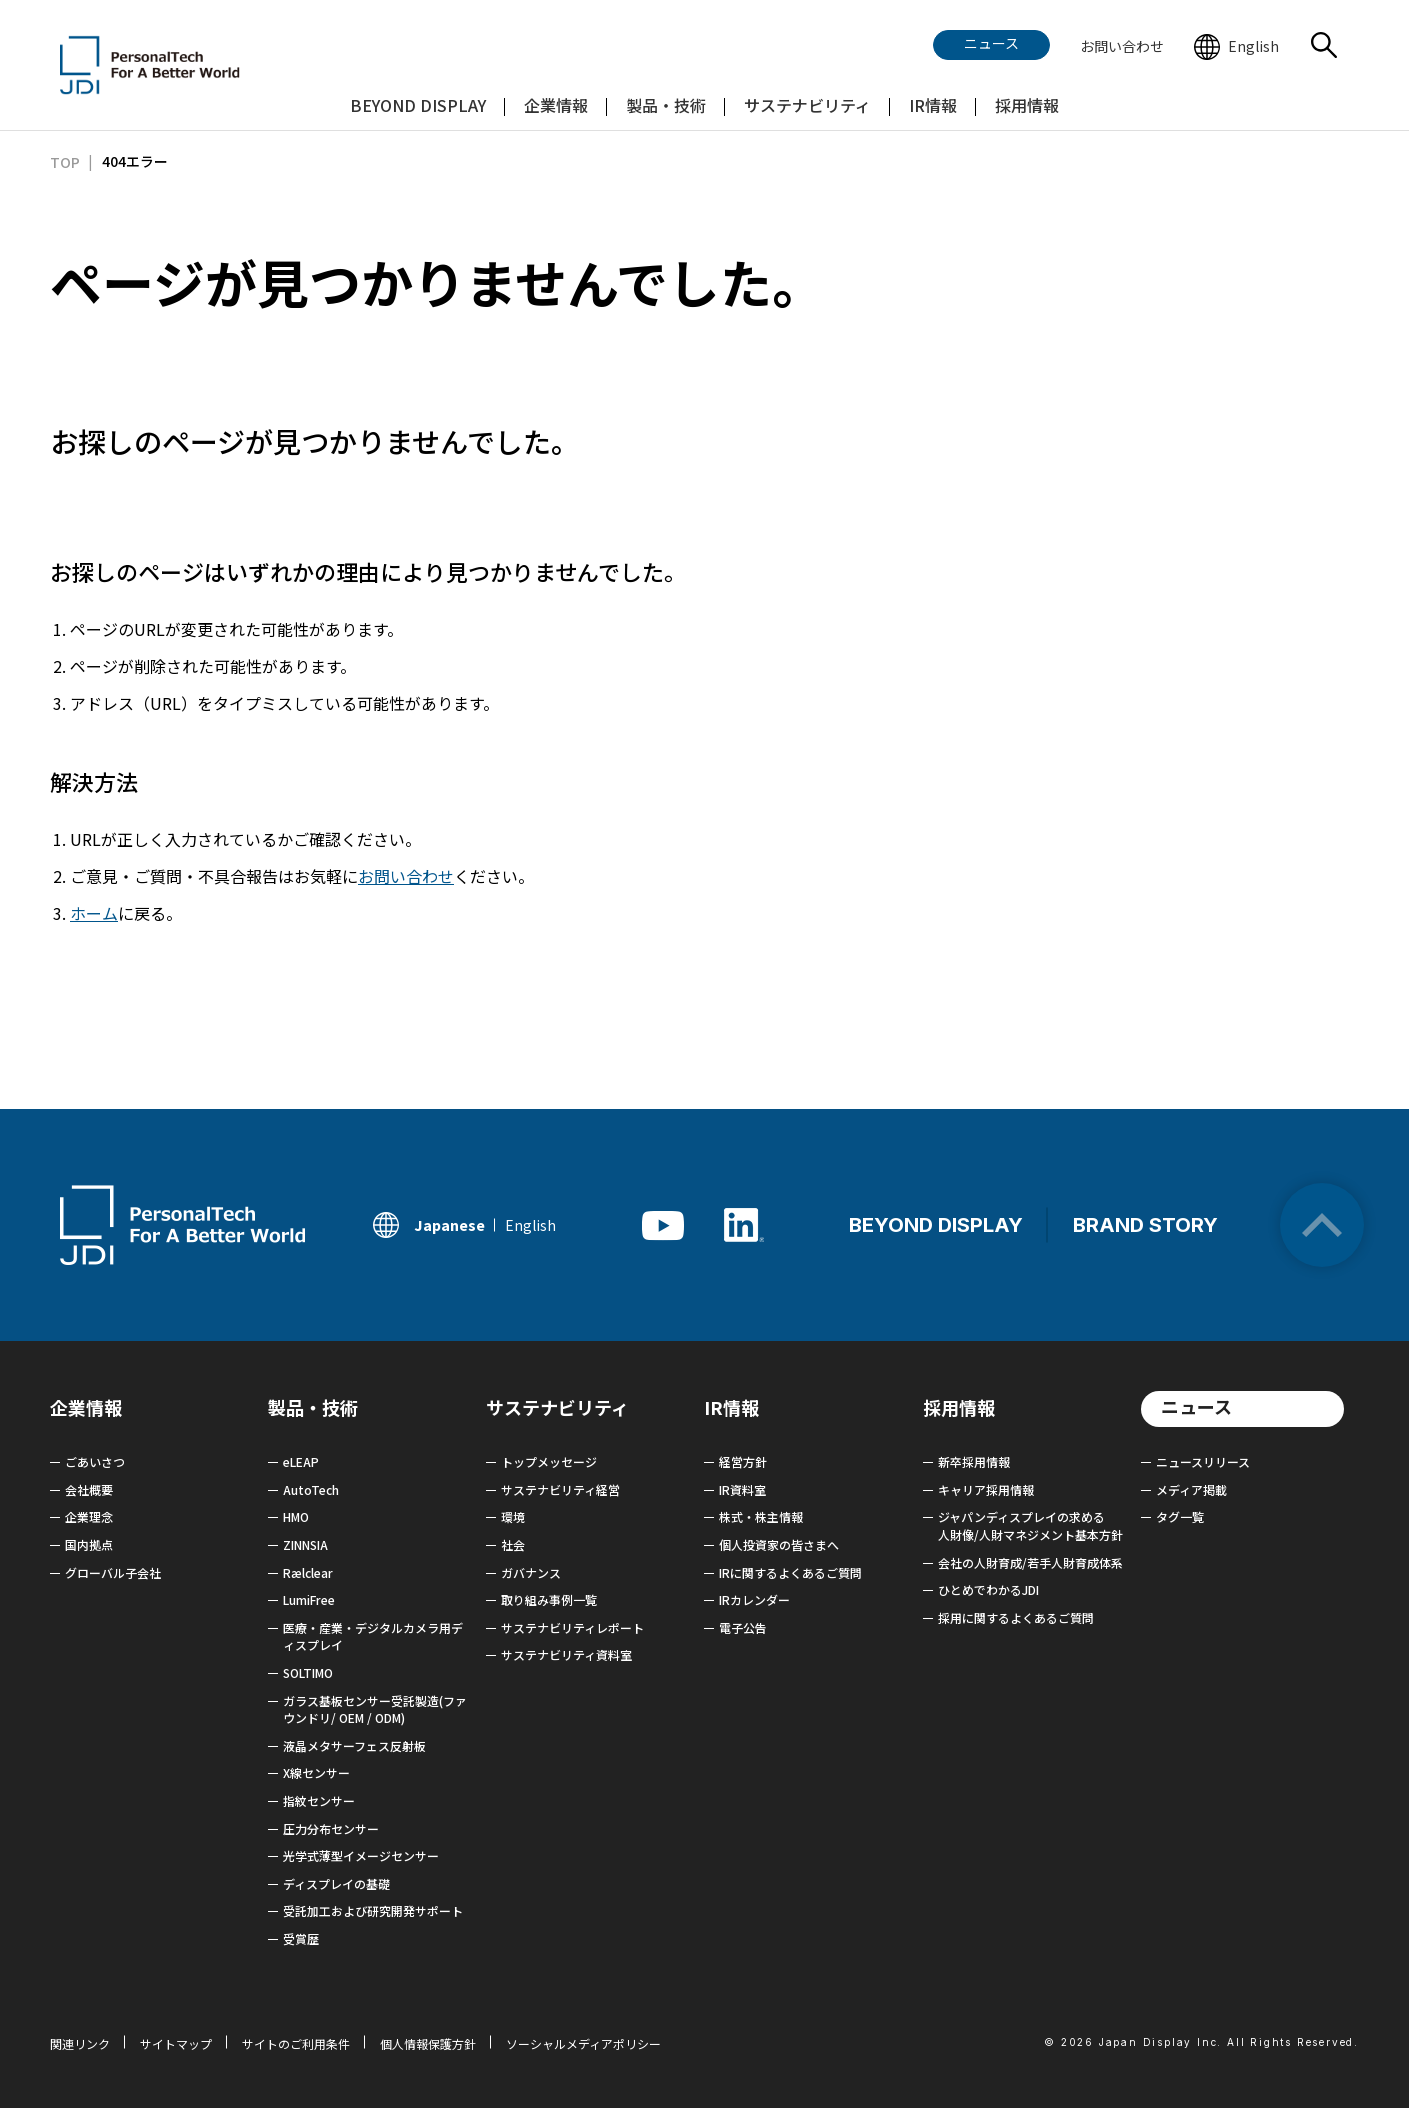 The image size is (1409, 2108). Describe the element at coordinates (1191, 1489) in the screenshot. I see `メディア掲載` at that location.